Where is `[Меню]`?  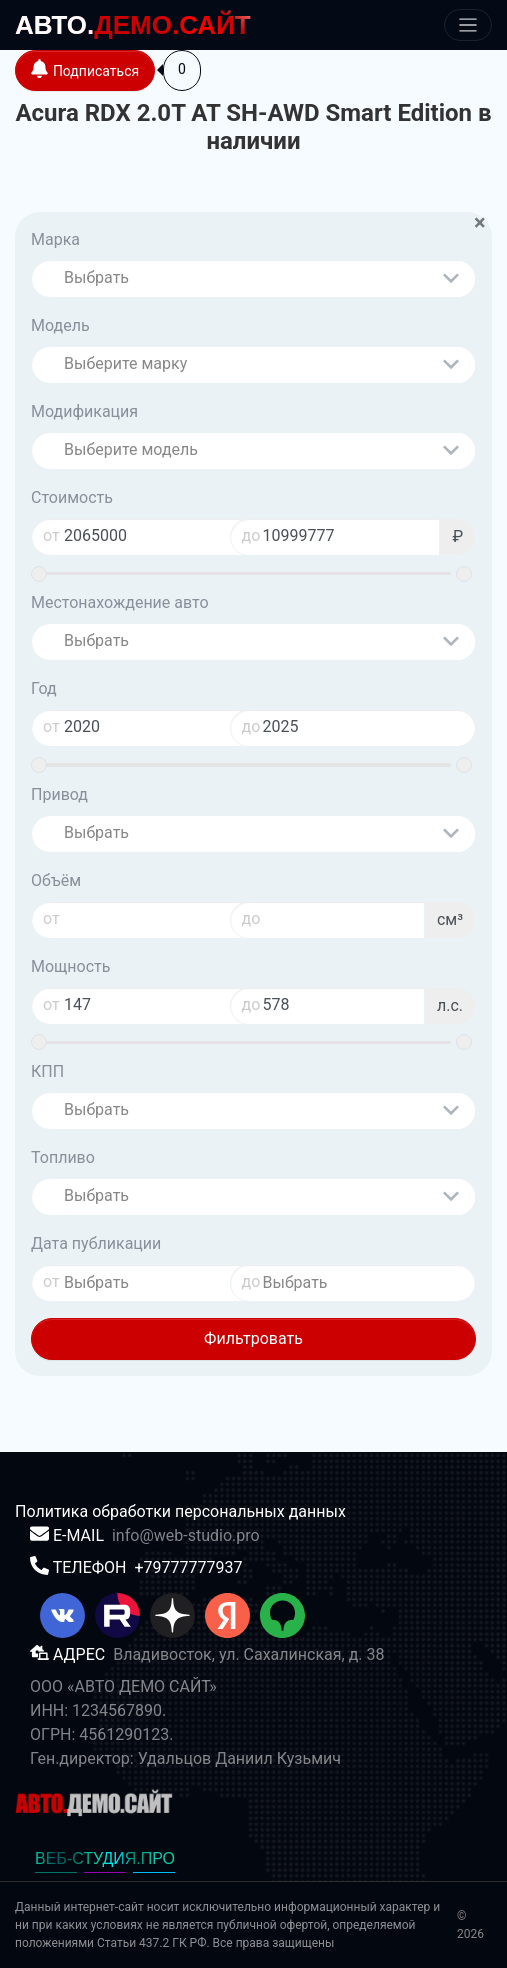
[Меню] is located at coordinates (468, 25).